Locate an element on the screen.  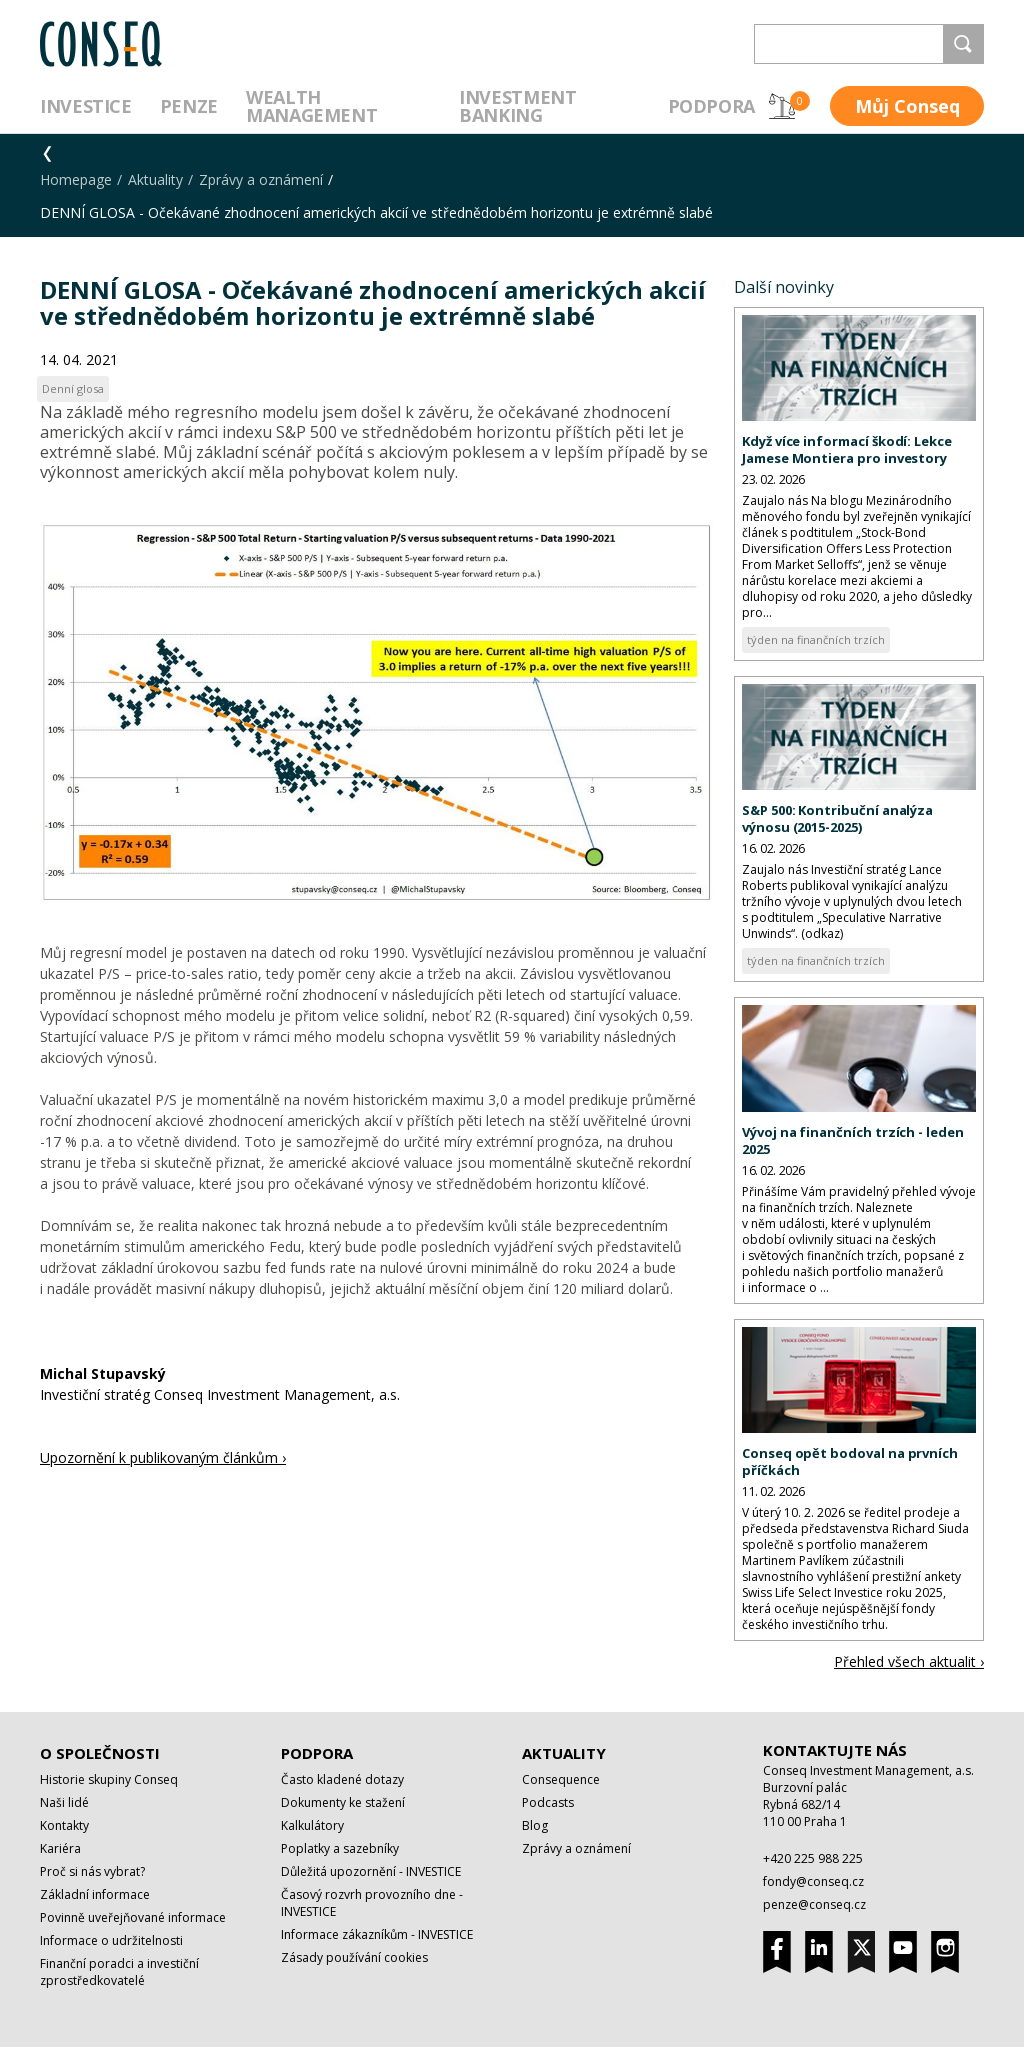
Wealth management is located at coordinates (311, 106).